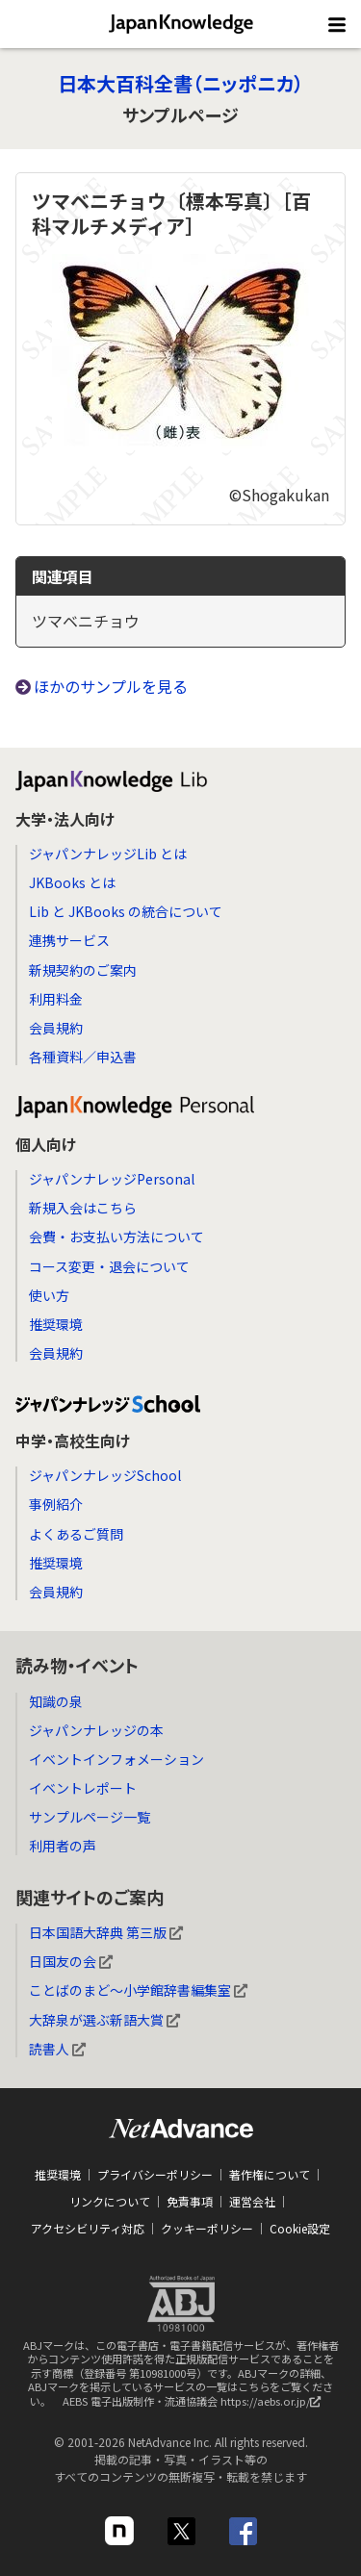 The width and height of the screenshot is (361, 2576). I want to click on ツマベニチョウ, so click(86, 620).